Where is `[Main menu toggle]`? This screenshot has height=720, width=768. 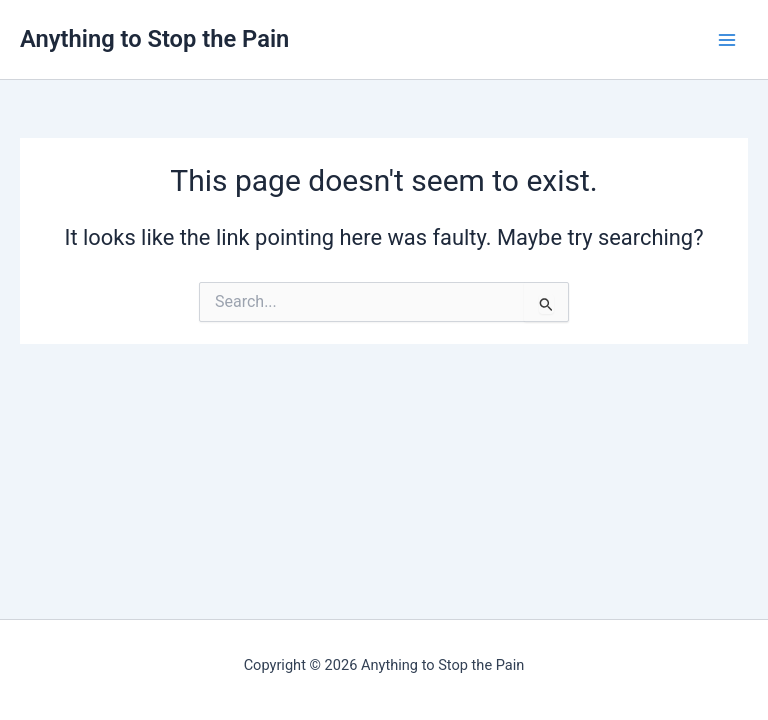 [Main menu toggle] is located at coordinates (727, 40).